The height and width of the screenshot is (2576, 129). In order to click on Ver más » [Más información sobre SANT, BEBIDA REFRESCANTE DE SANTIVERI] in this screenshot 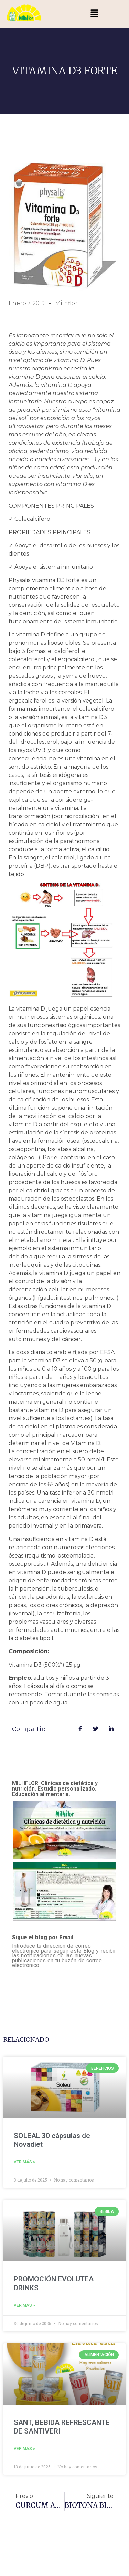, I will do `click(24, 2448)`.